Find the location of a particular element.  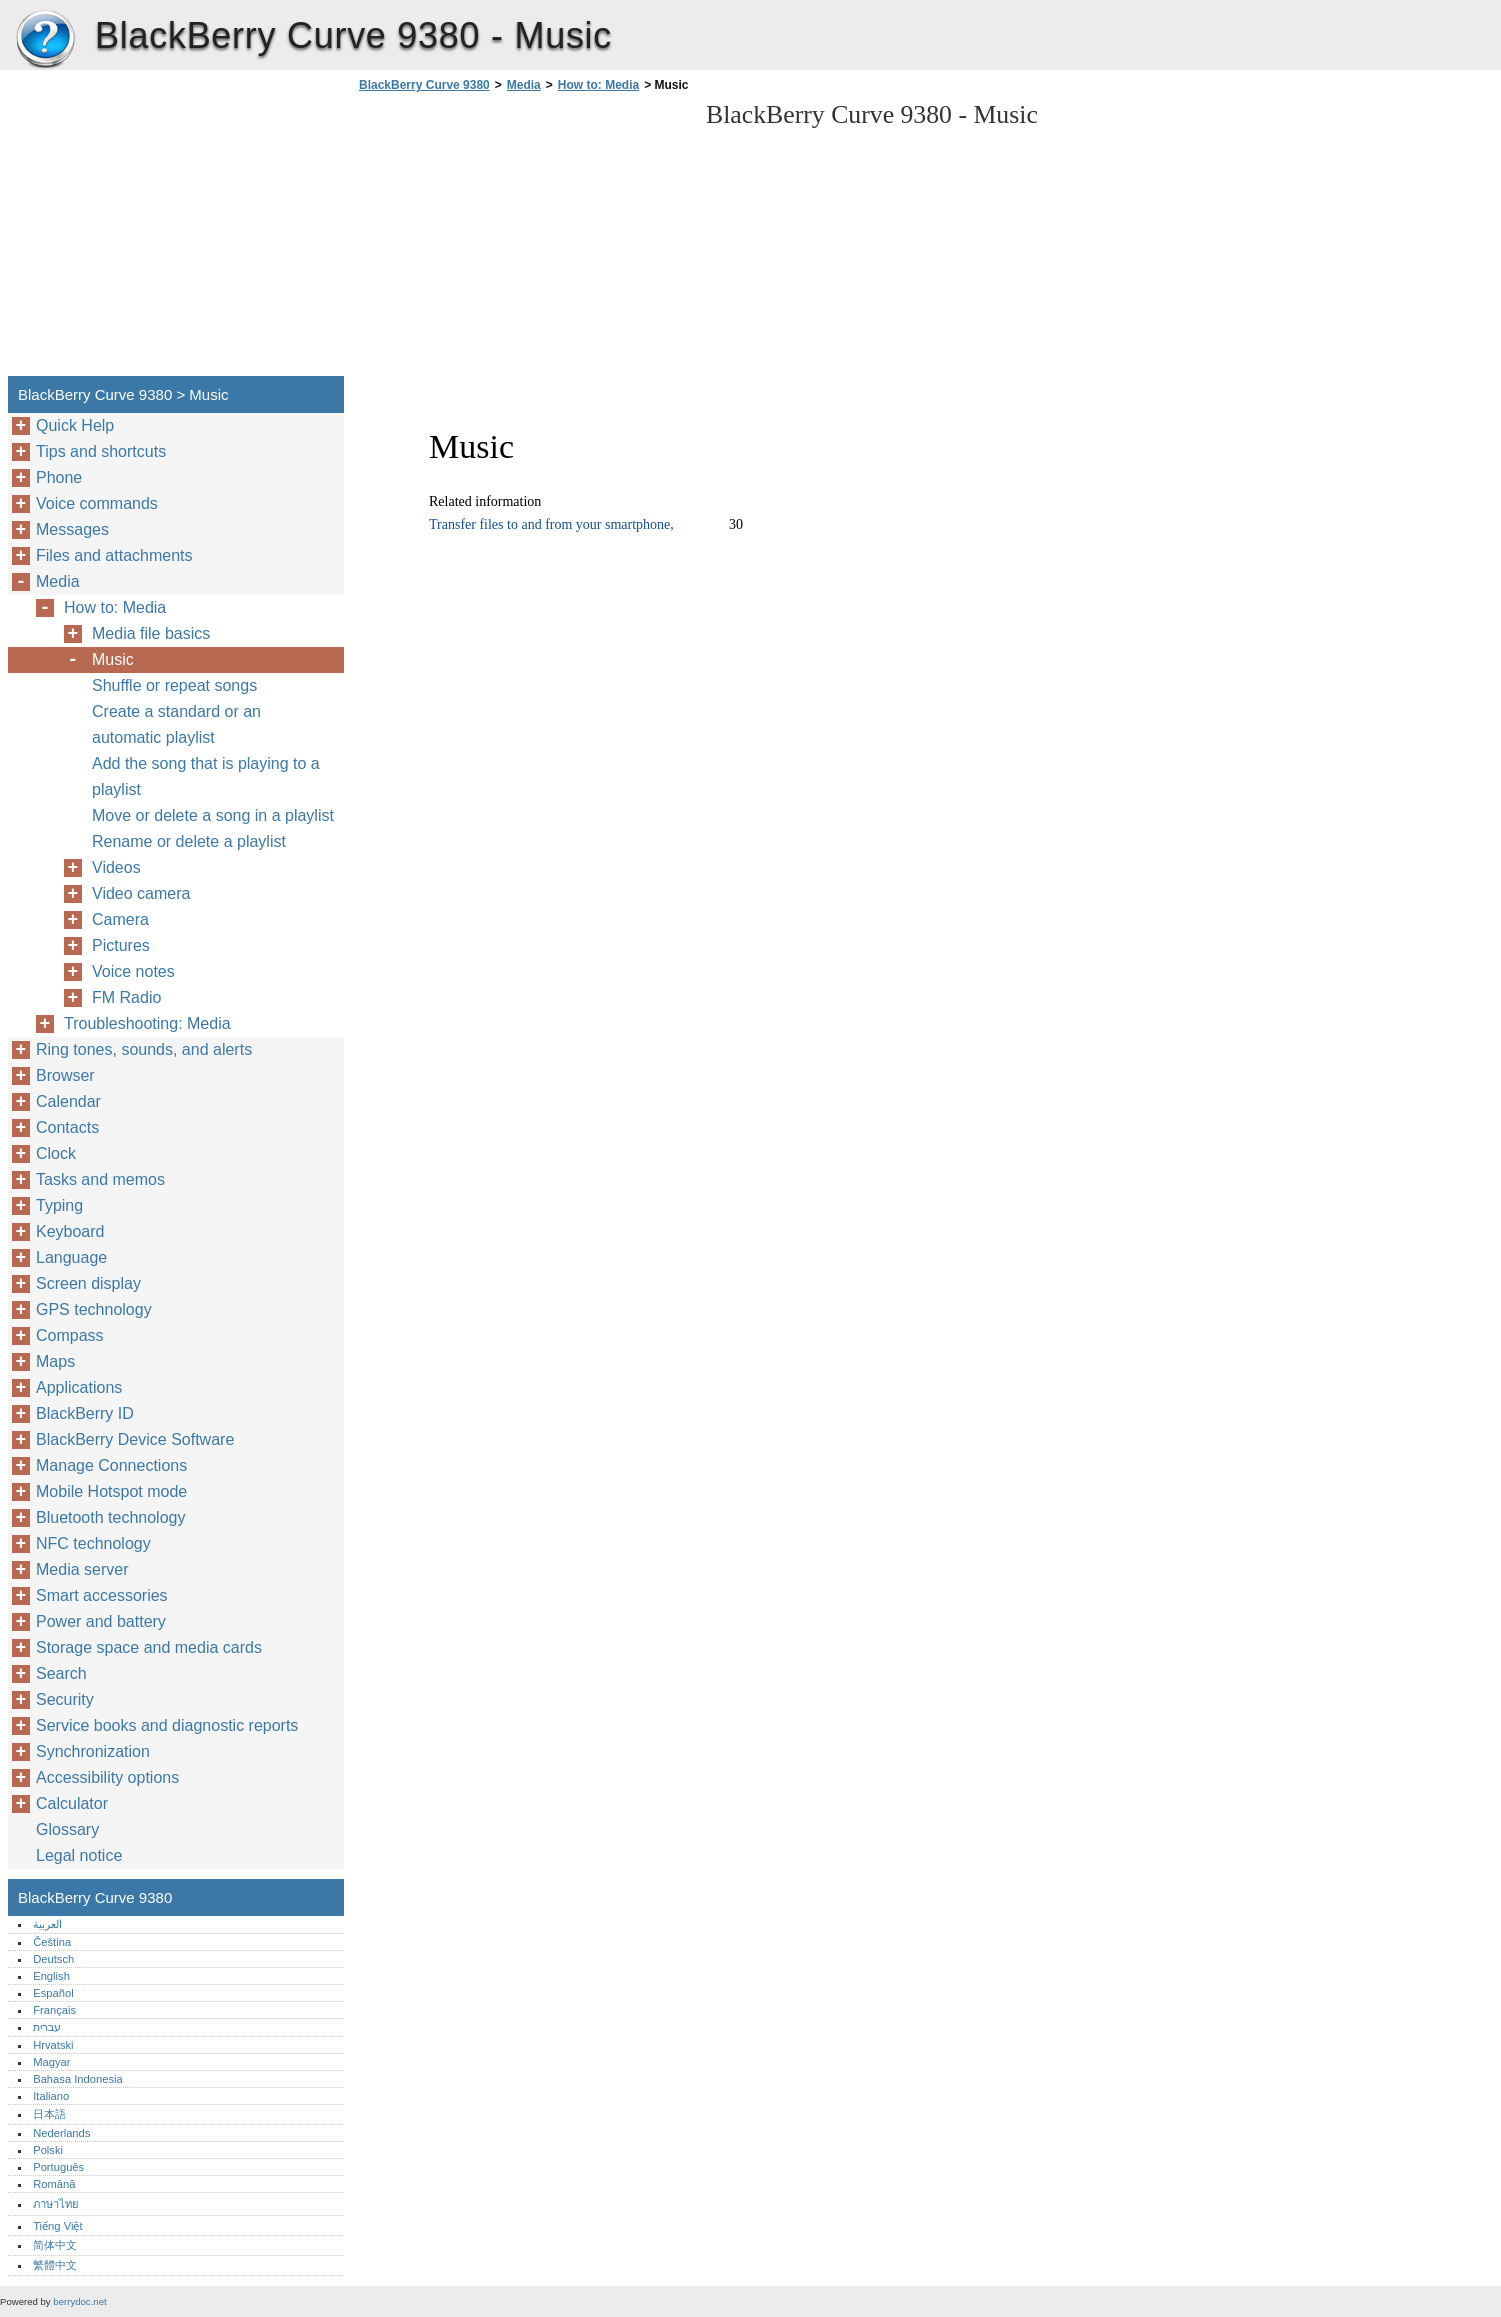

[Advertisement] is located at coordinates (522, 240).